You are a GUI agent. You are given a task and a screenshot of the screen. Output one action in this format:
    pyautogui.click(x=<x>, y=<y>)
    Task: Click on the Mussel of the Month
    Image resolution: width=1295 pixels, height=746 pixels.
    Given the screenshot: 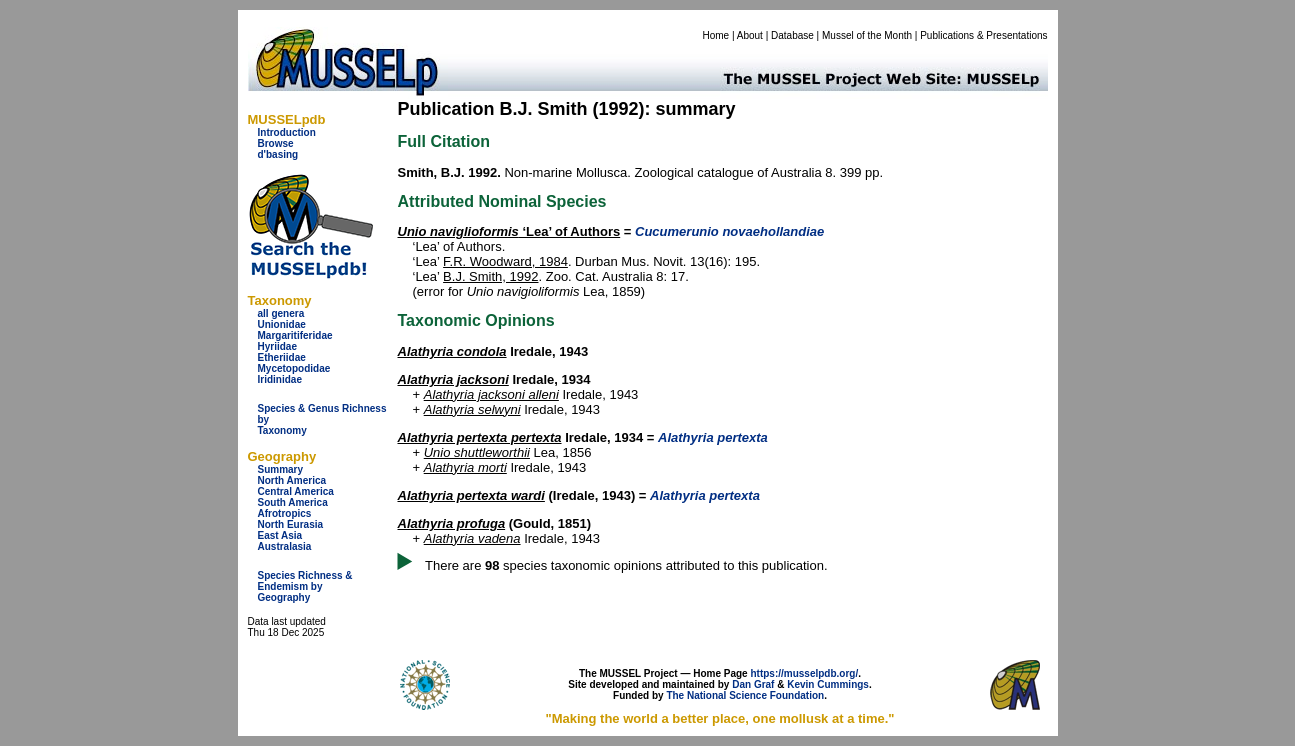 What is the action you would take?
    pyautogui.click(x=867, y=35)
    